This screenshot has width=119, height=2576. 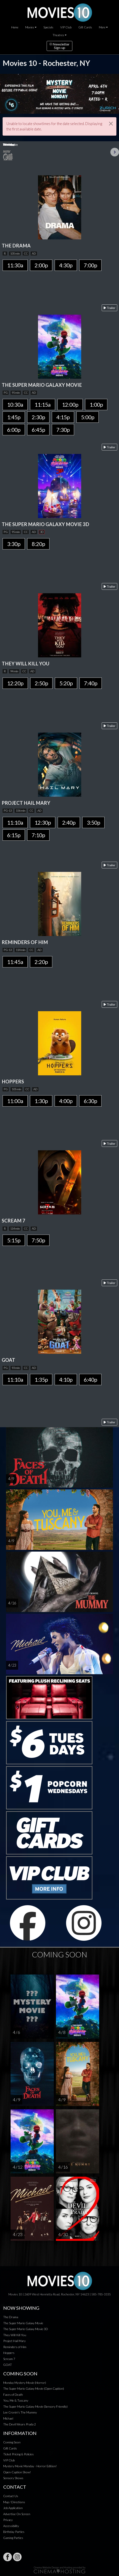 I want to click on 7:30p, so click(x=63, y=429).